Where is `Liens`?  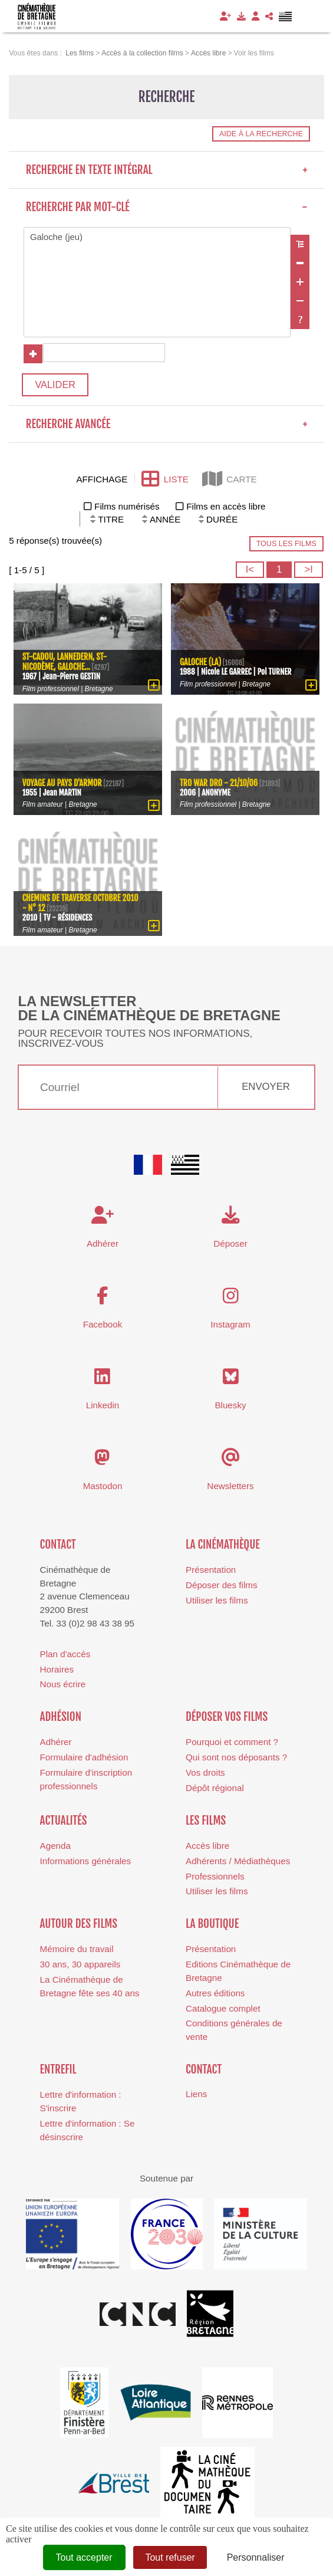
Liens is located at coordinates (196, 2097).